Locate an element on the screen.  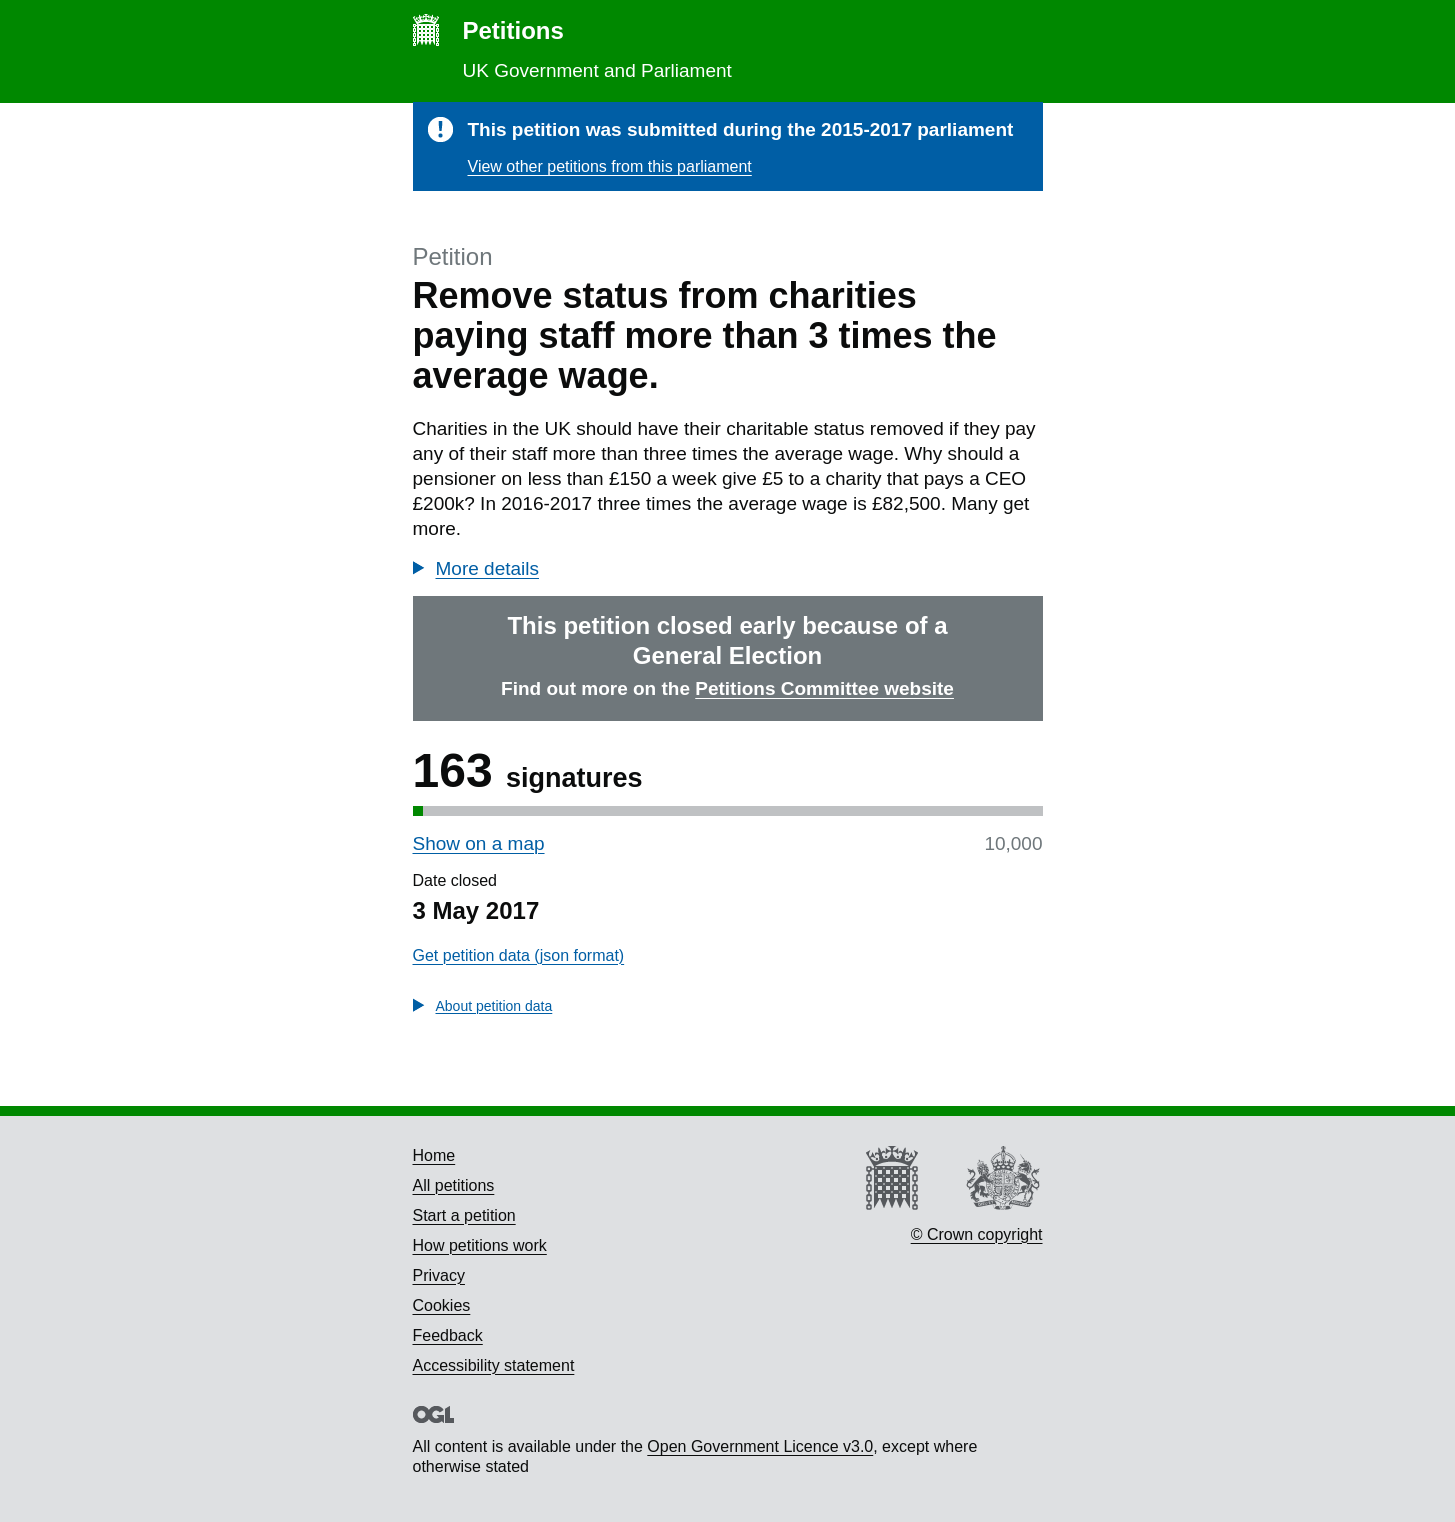
Show on a map is located at coordinates (479, 843).